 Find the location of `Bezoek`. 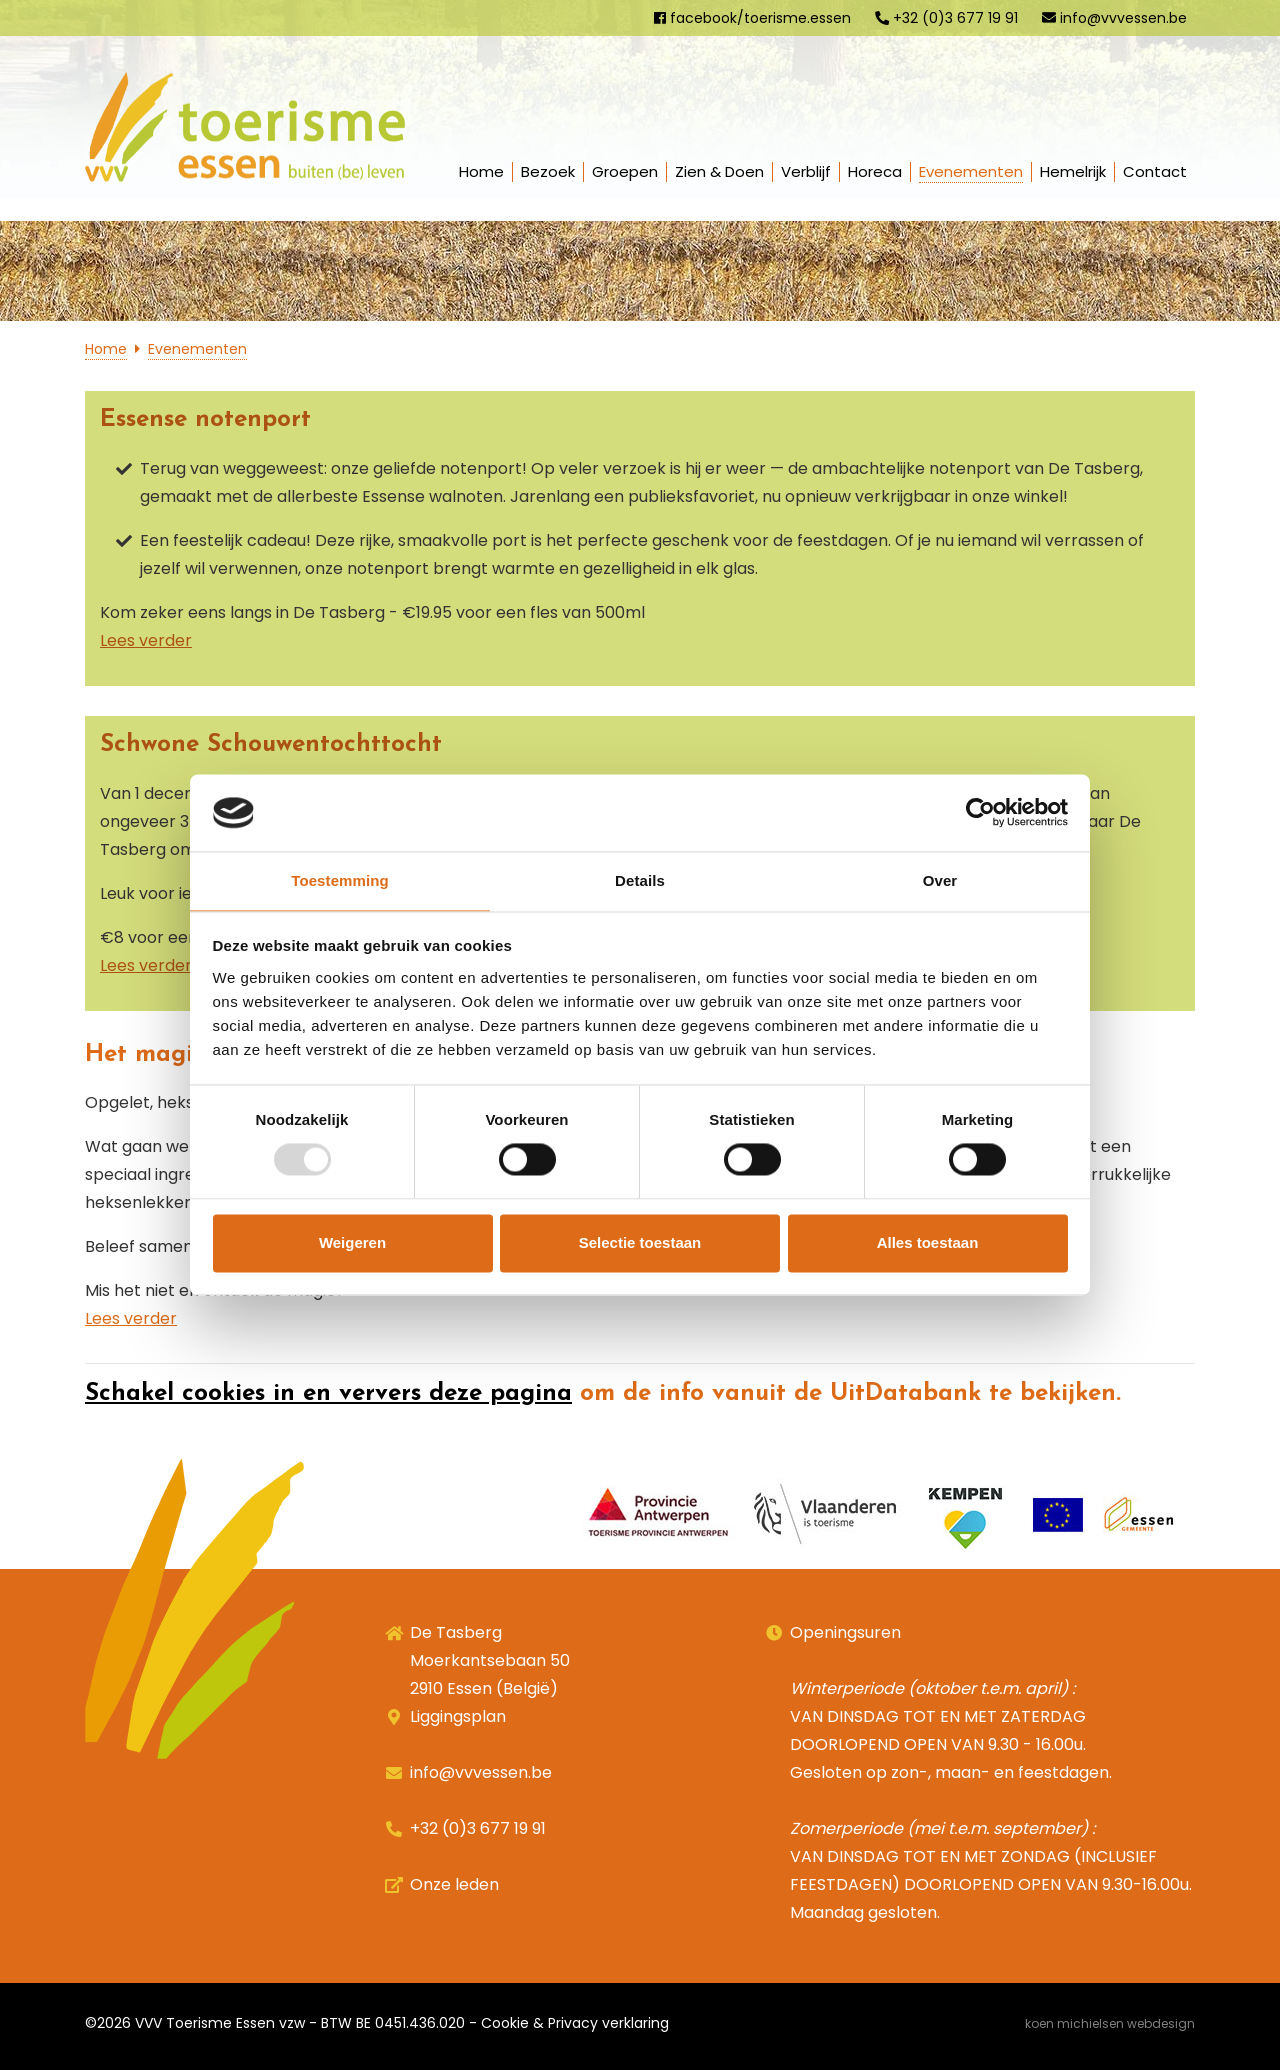

Bezoek is located at coordinates (548, 171).